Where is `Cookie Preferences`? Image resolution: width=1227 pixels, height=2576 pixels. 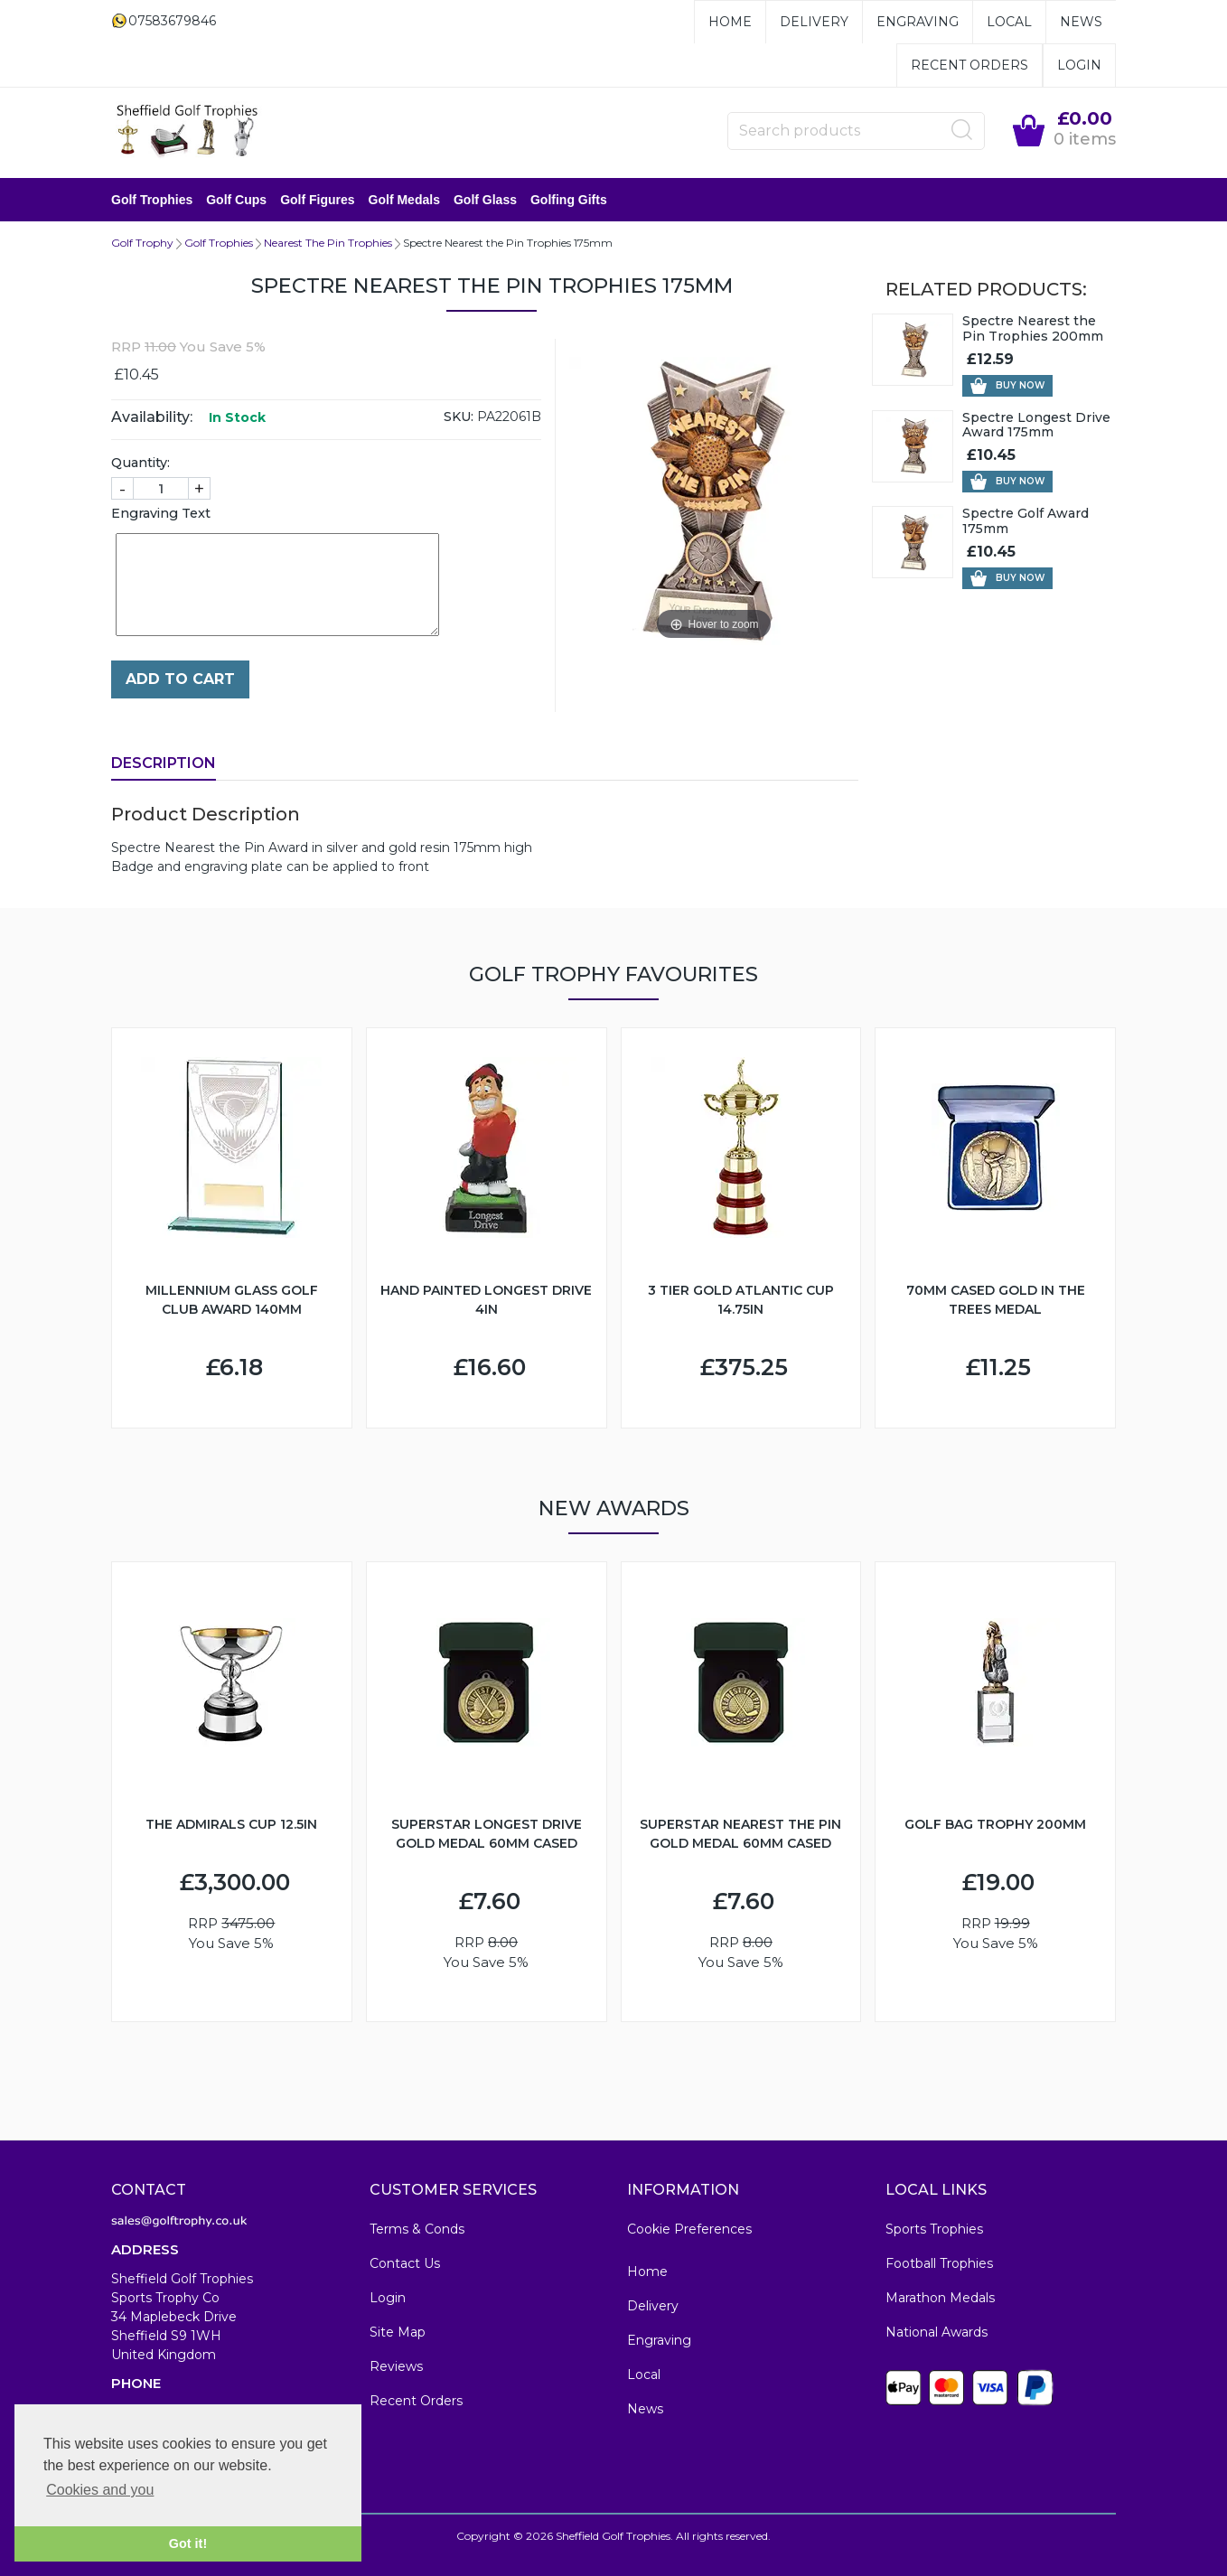
Cookie Preferences is located at coordinates (689, 2229).